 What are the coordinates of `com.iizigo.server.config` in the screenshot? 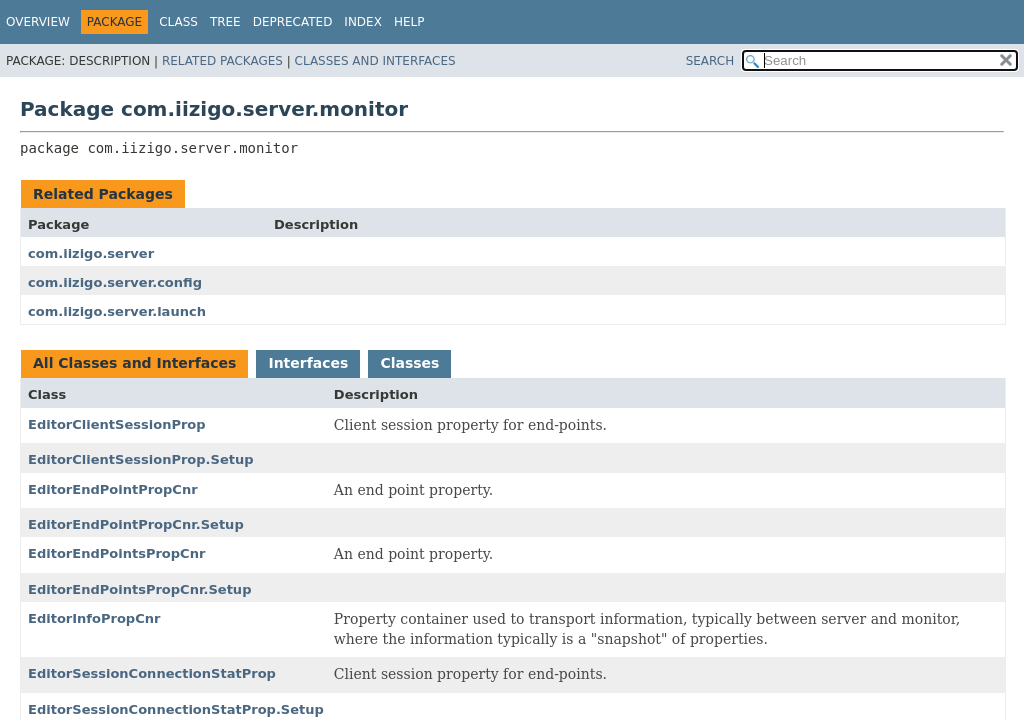 It's located at (115, 282).